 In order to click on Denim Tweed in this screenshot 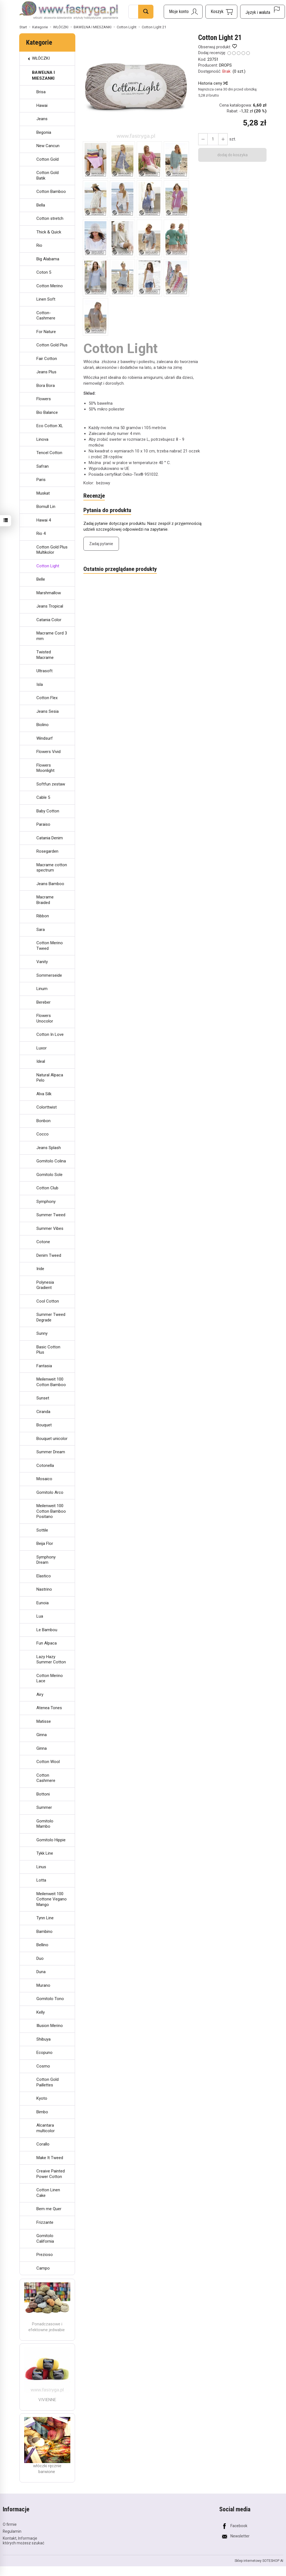, I will do `click(48, 1255)`.